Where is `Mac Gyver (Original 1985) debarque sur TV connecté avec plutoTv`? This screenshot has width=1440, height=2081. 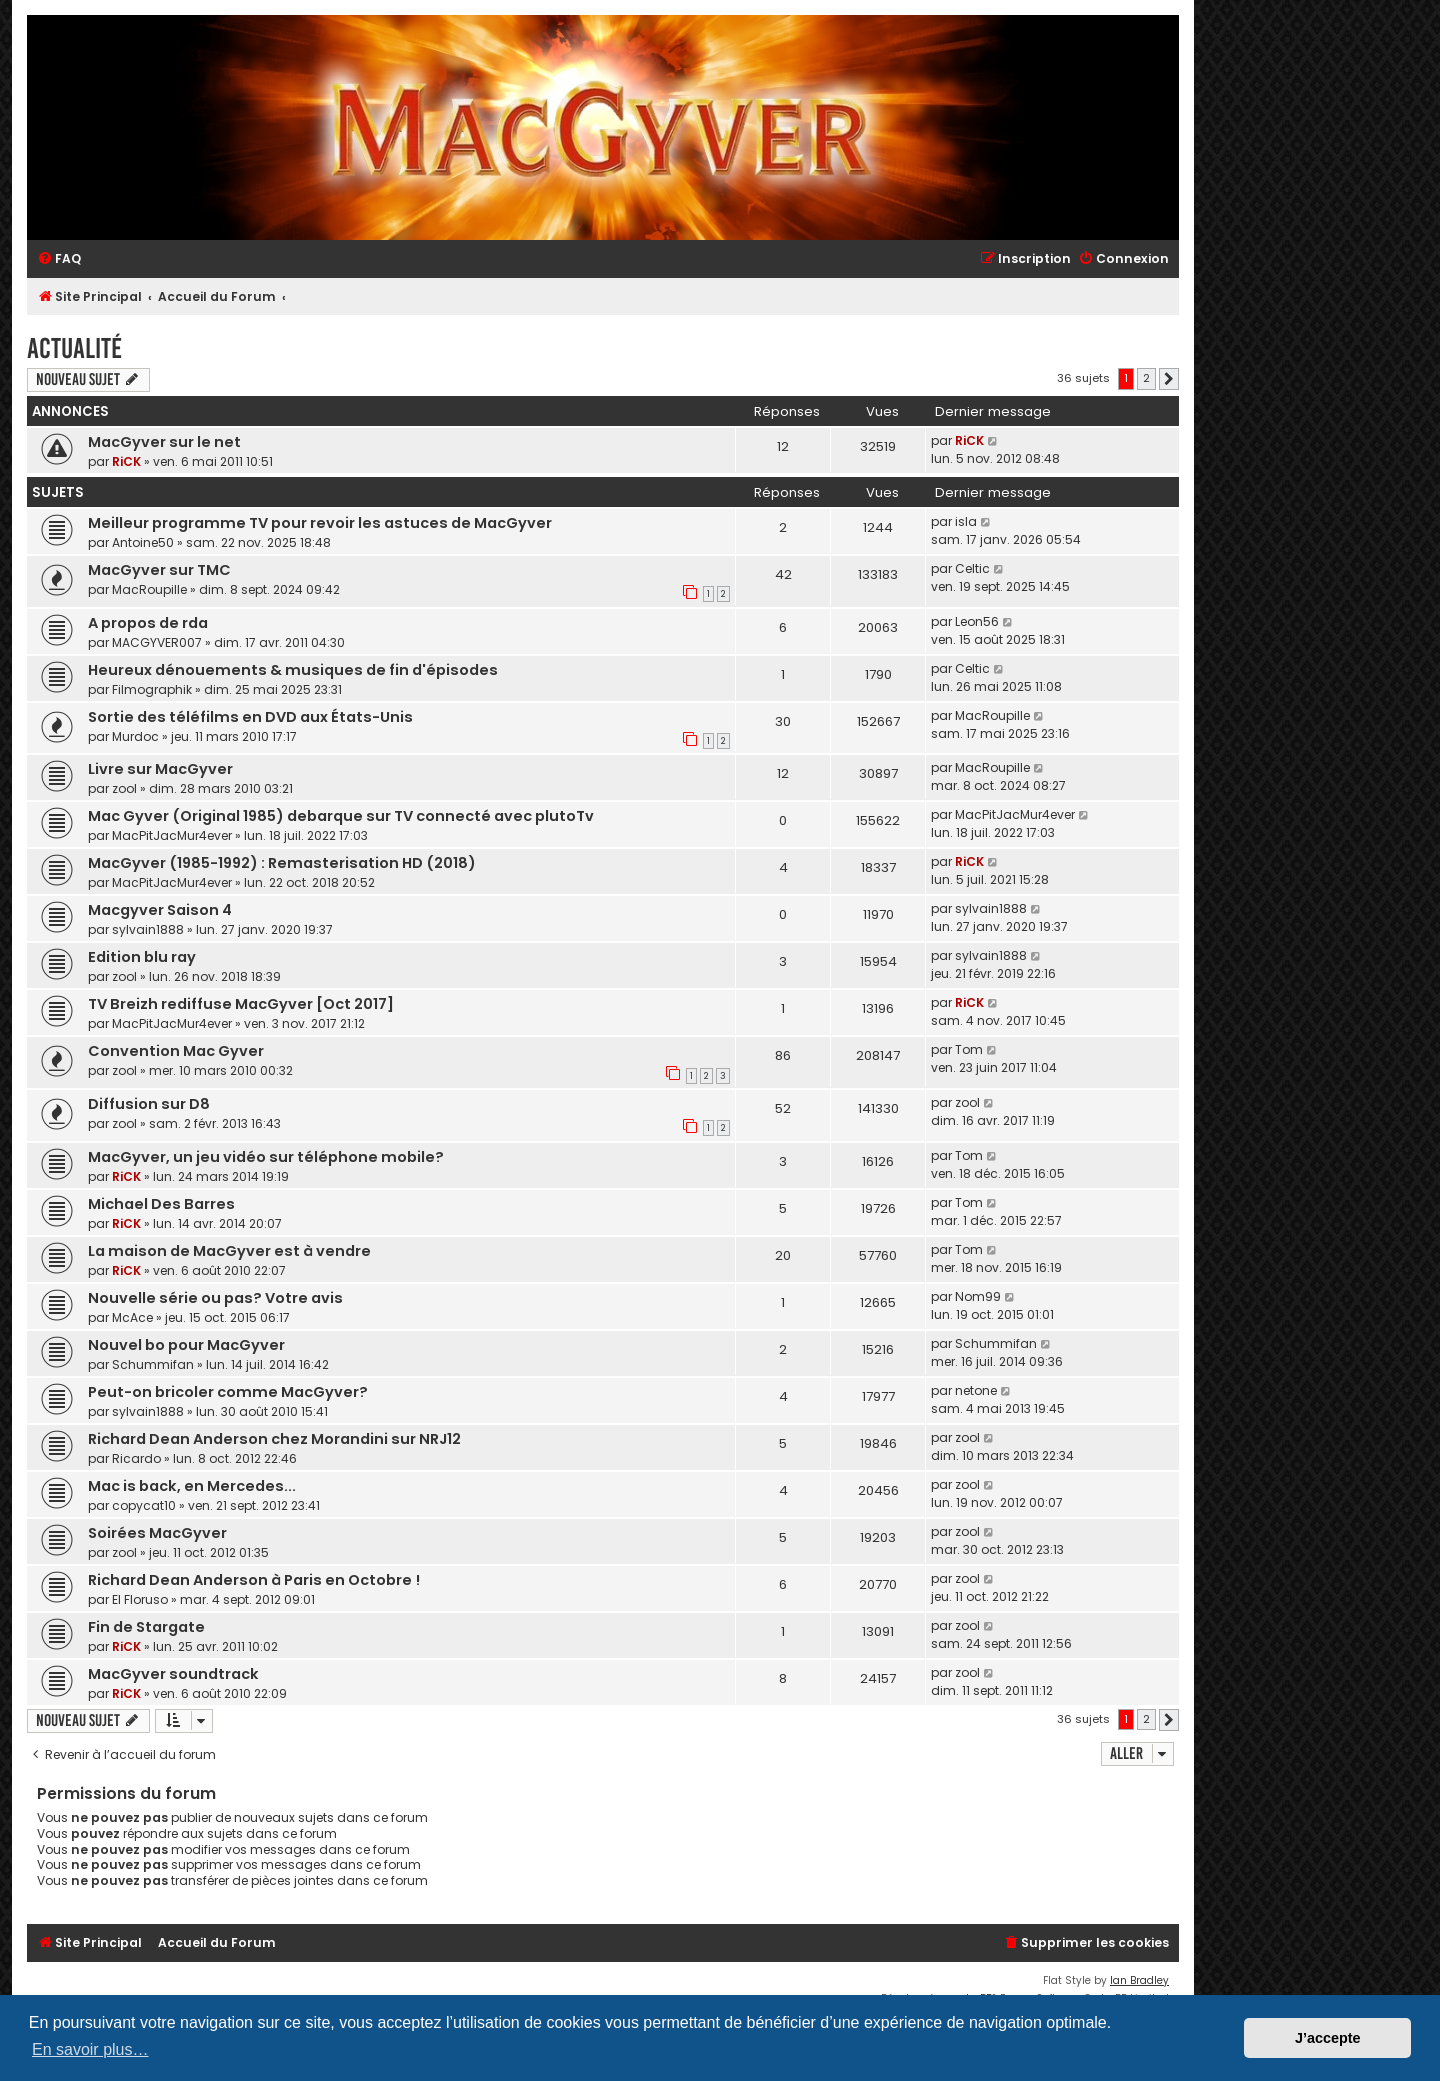 Mac Gyver (Original 1985) debarque sur TV connecté avec plutoTv is located at coordinates (341, 816).